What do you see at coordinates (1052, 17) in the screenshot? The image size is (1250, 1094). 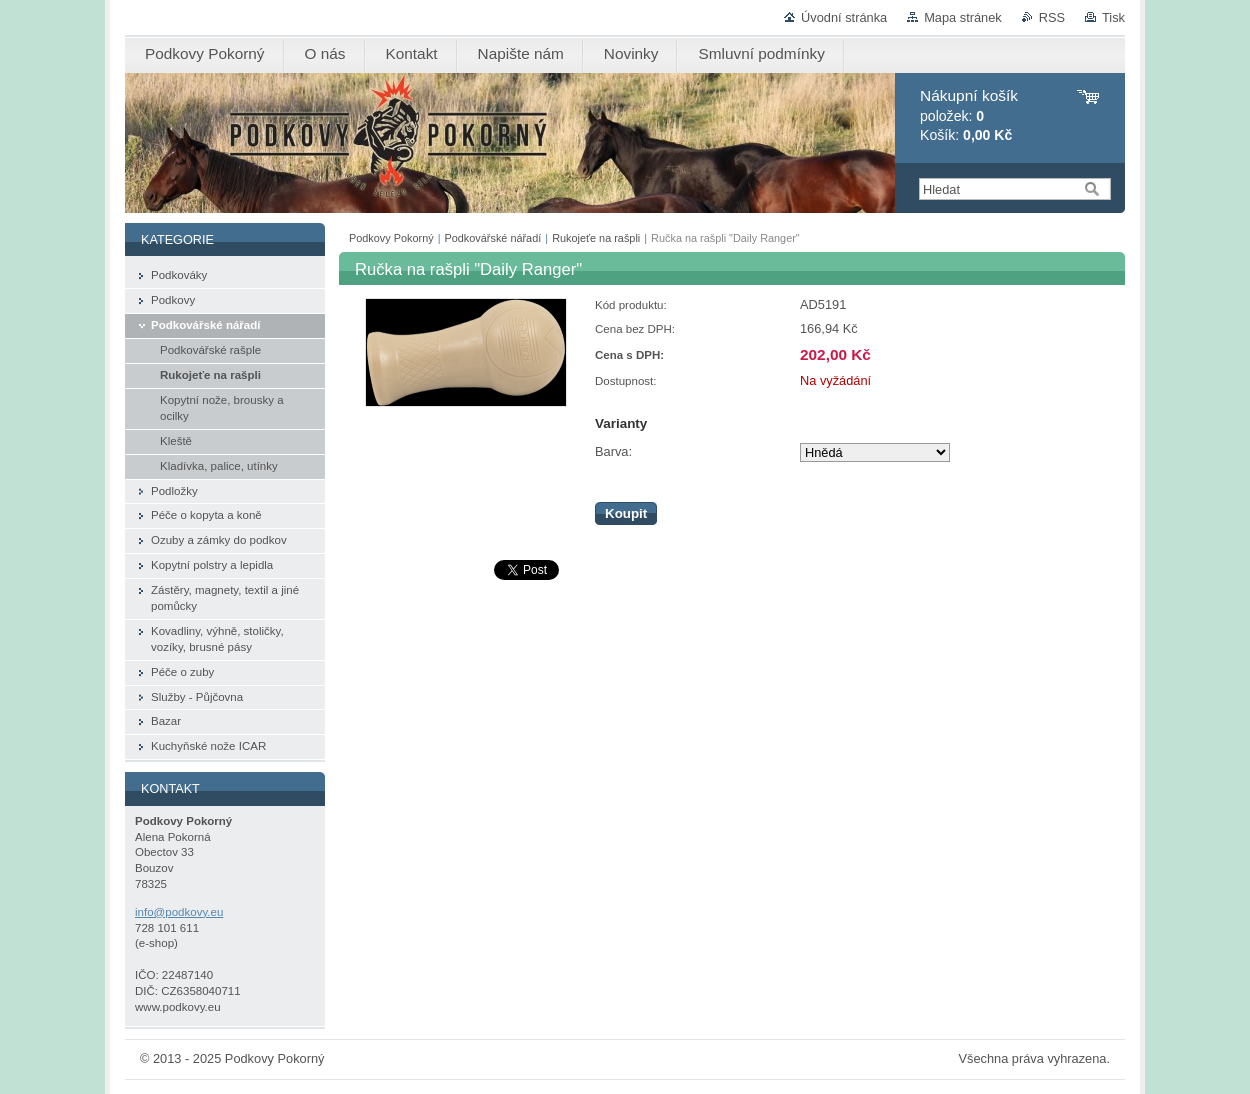 I see `RSS` at bounding box center [1052, 17].